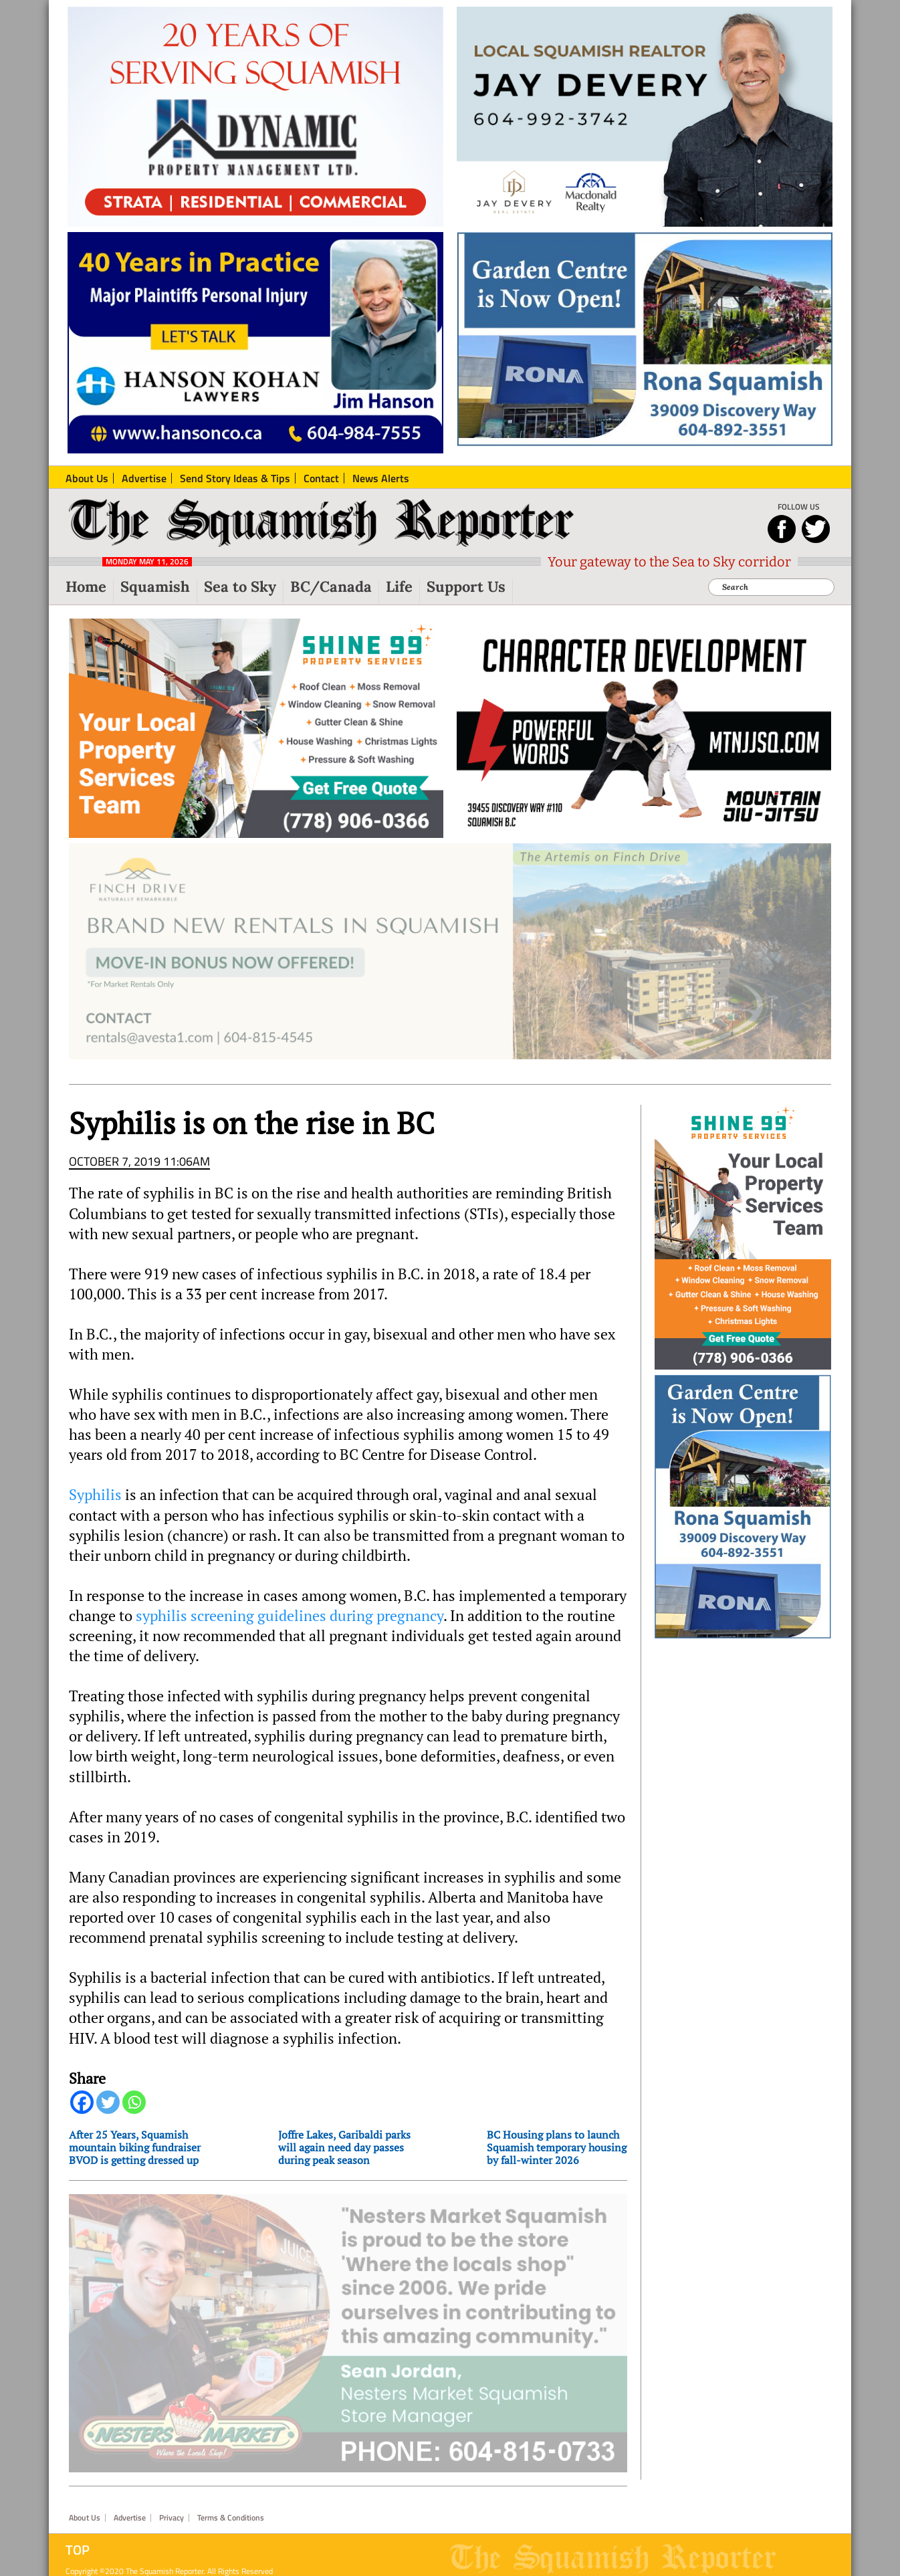  What do you see at coordinates (78, 2542) in the screenshot?
I see `Top` at bounding box center [78, 2542].